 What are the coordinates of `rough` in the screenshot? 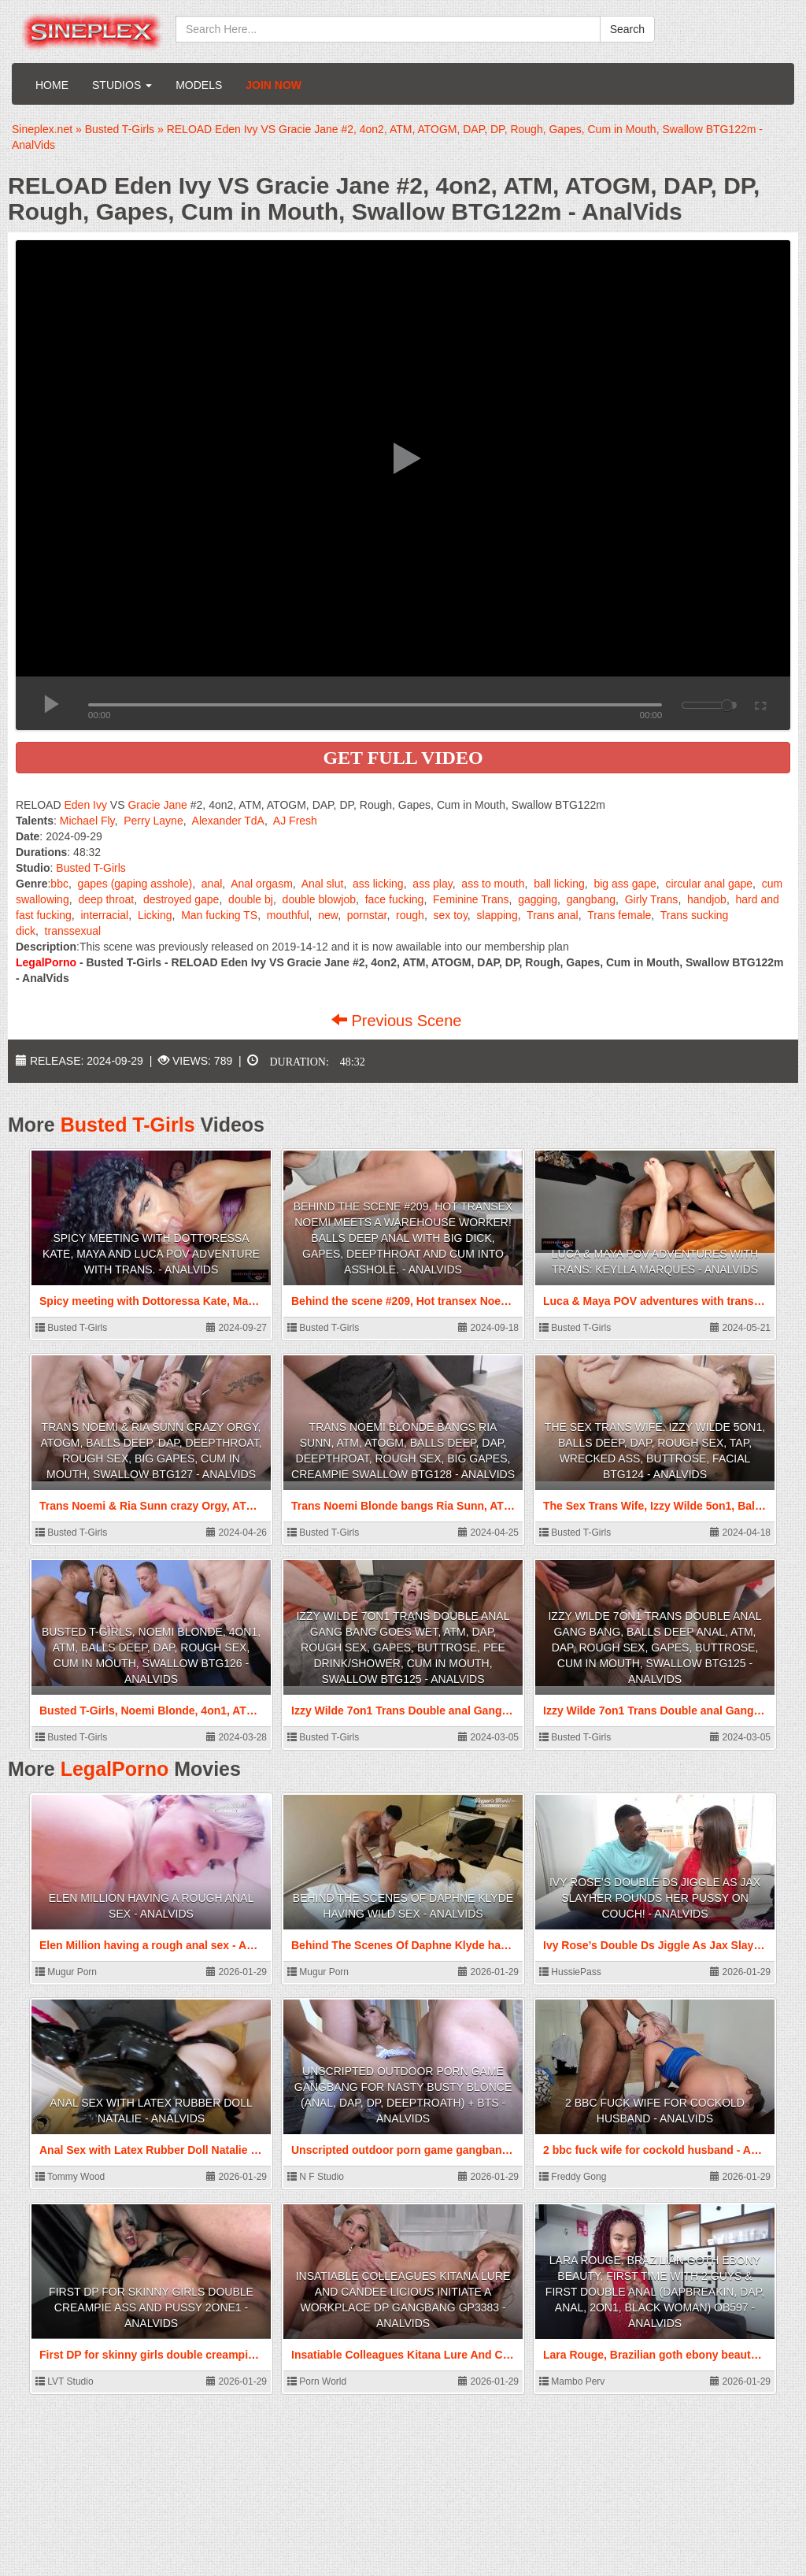 It's located at (410, 915).